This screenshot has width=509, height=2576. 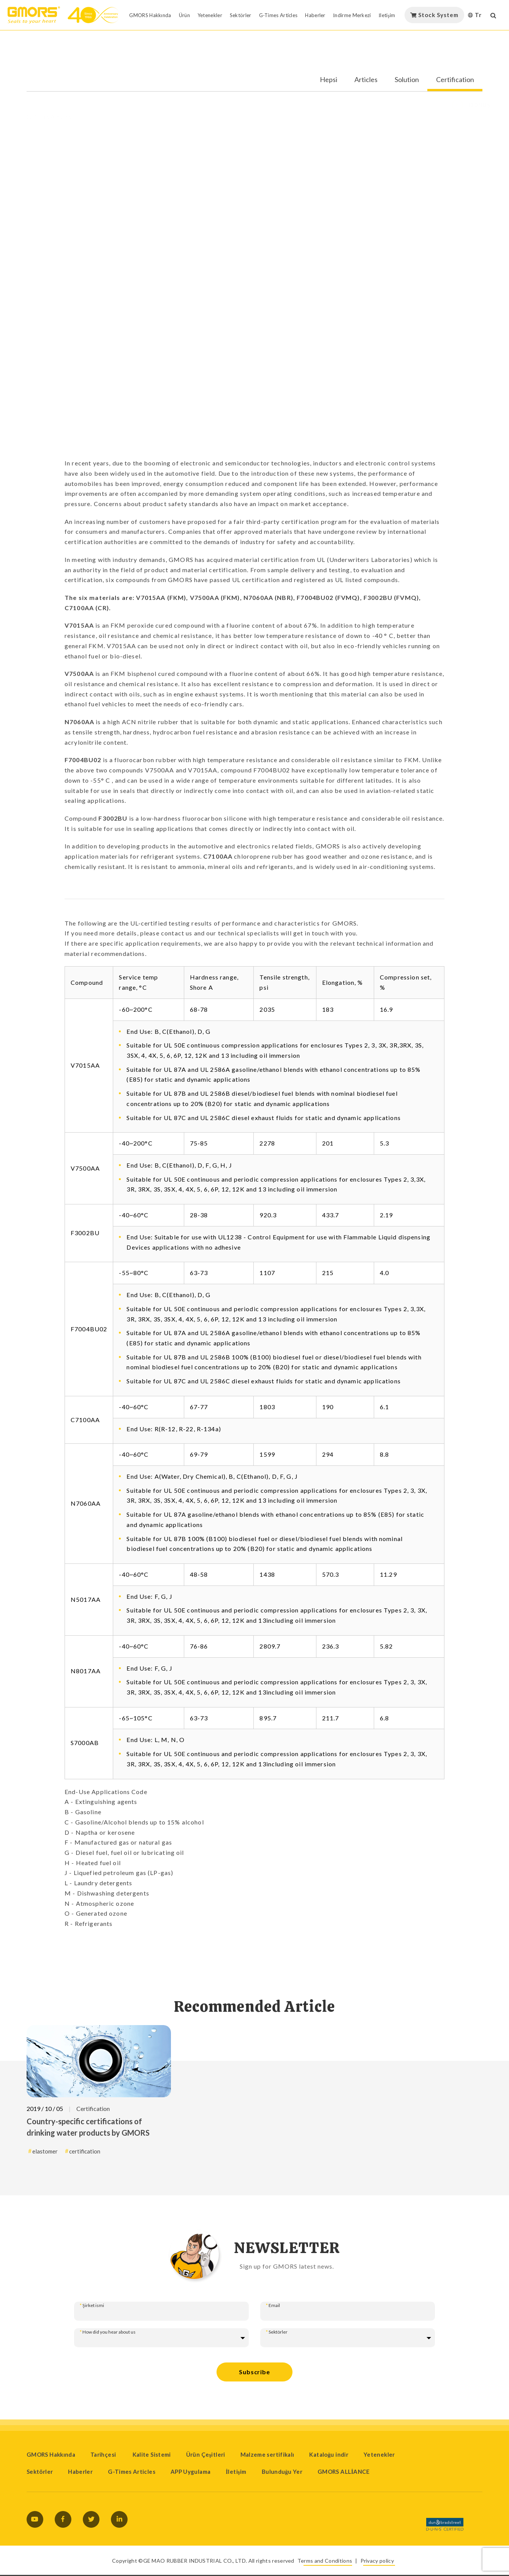 What do you see at coordinates (267, 2454) in the screenshot?
I see `Malzeme sertifikalı` at bounding box center [267, 2454].